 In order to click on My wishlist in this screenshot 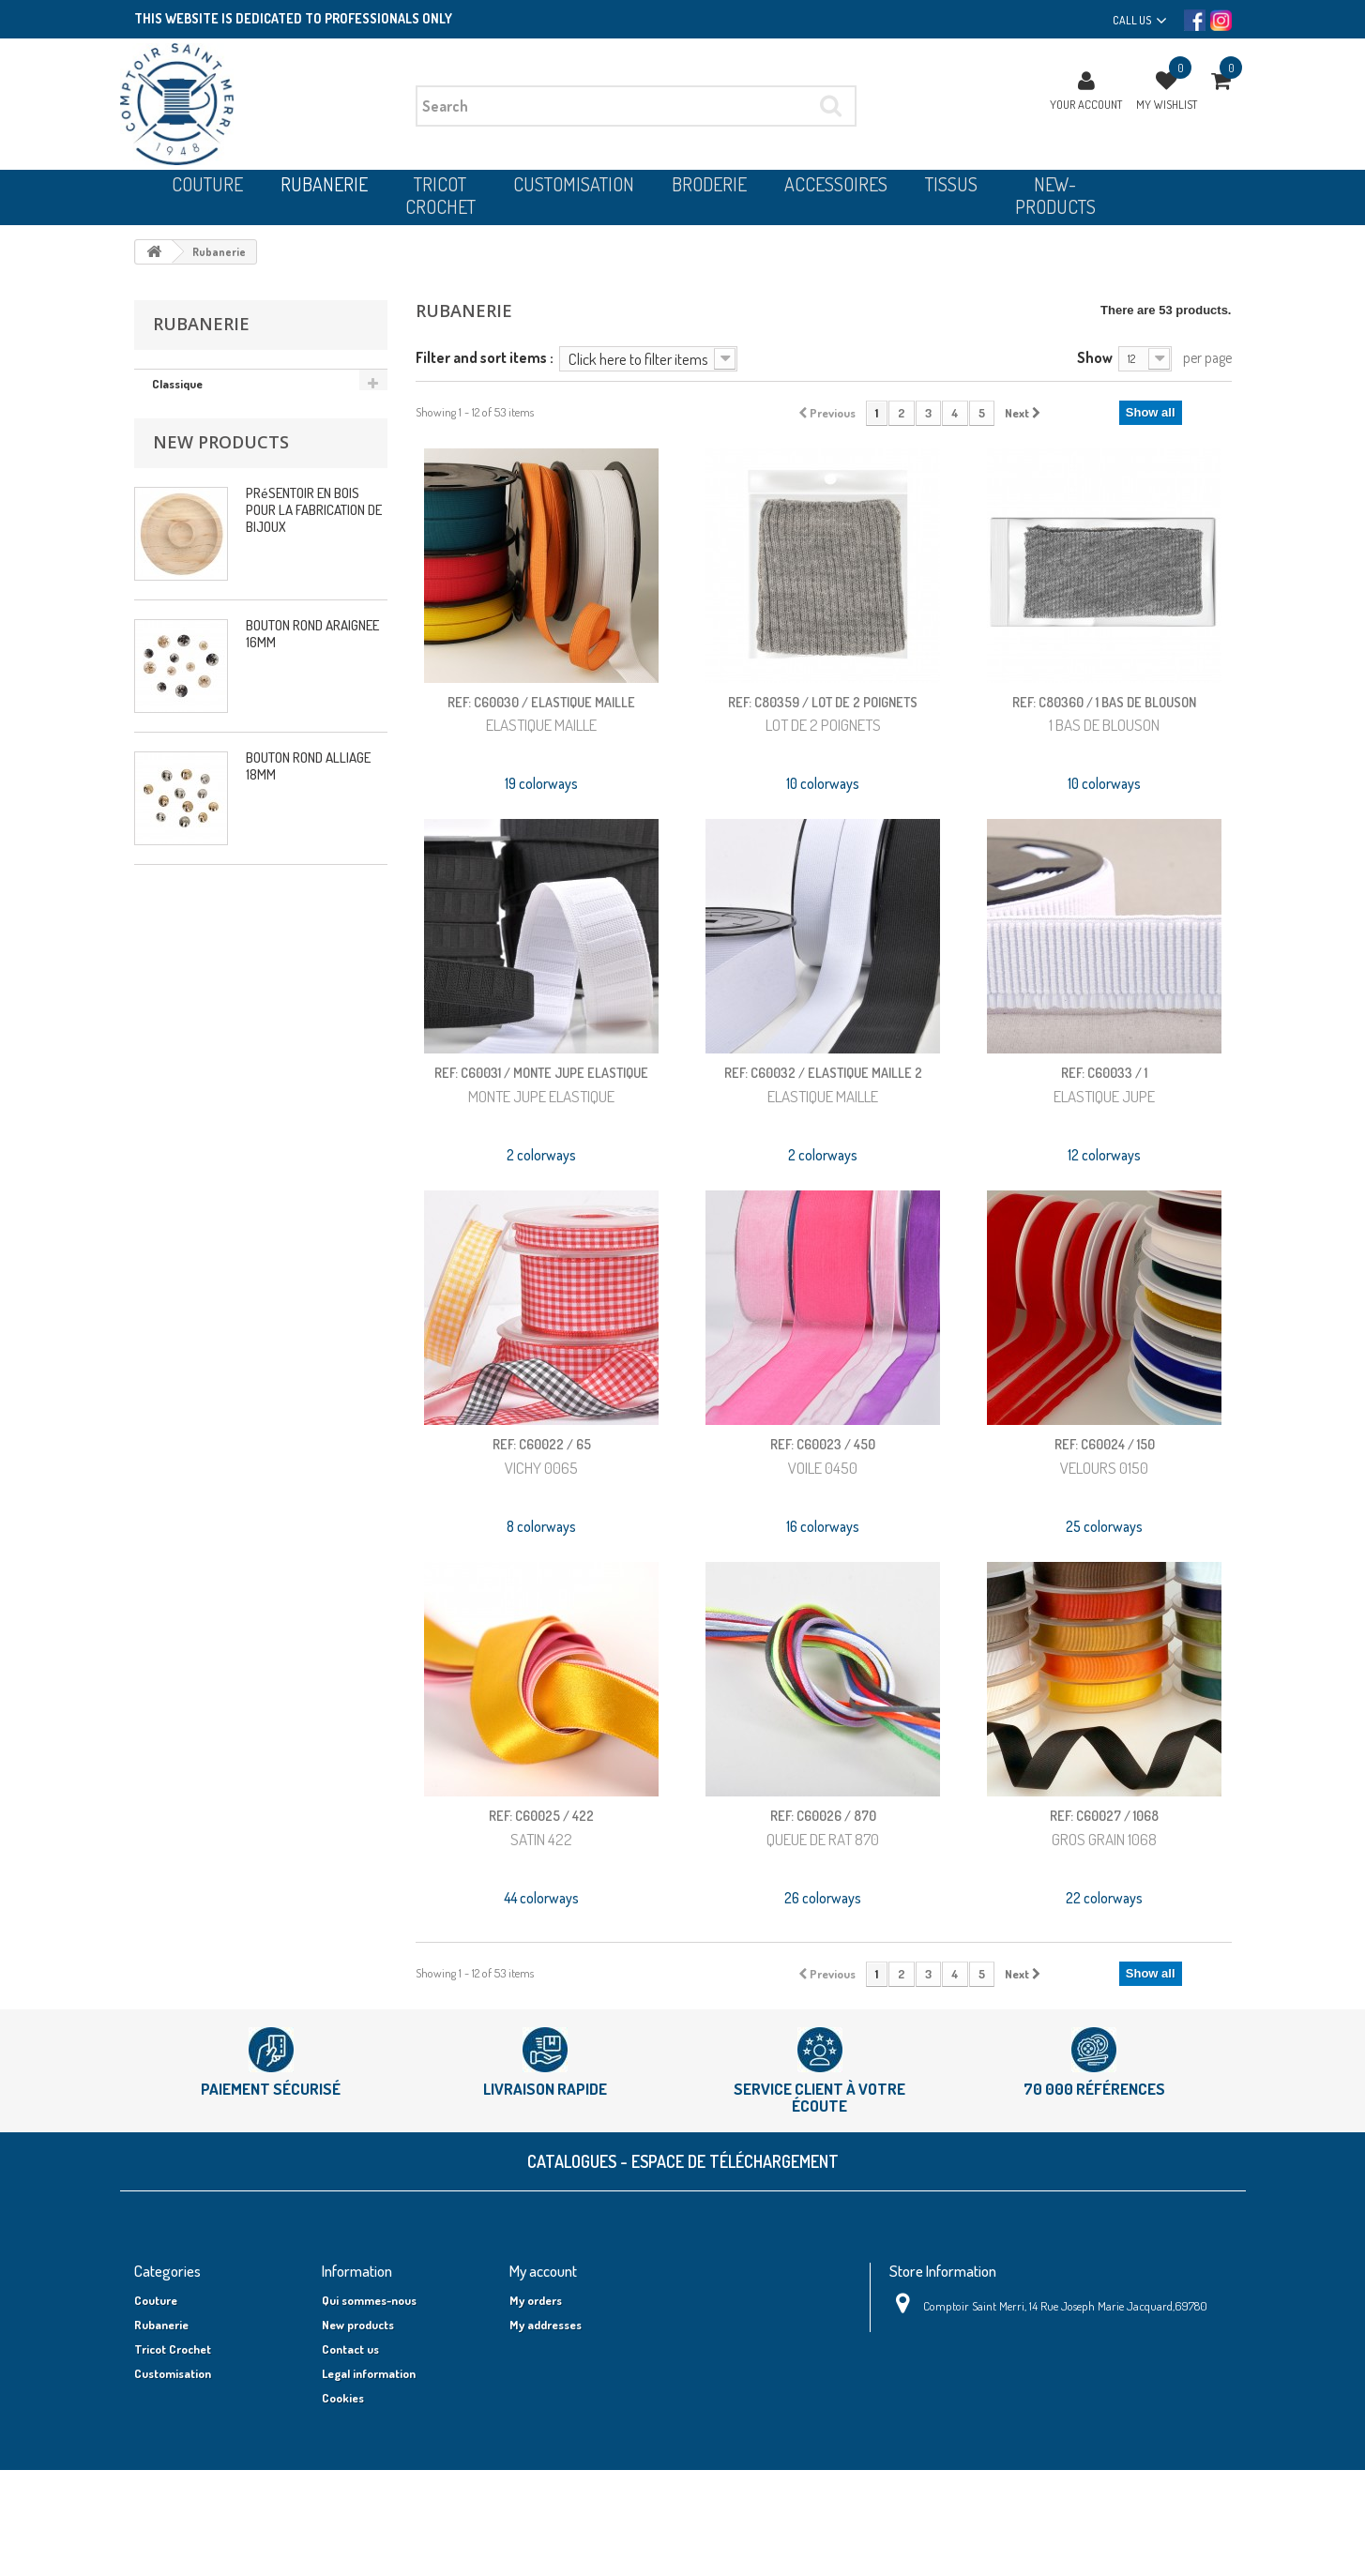, I will do `click(1166, 104)`.